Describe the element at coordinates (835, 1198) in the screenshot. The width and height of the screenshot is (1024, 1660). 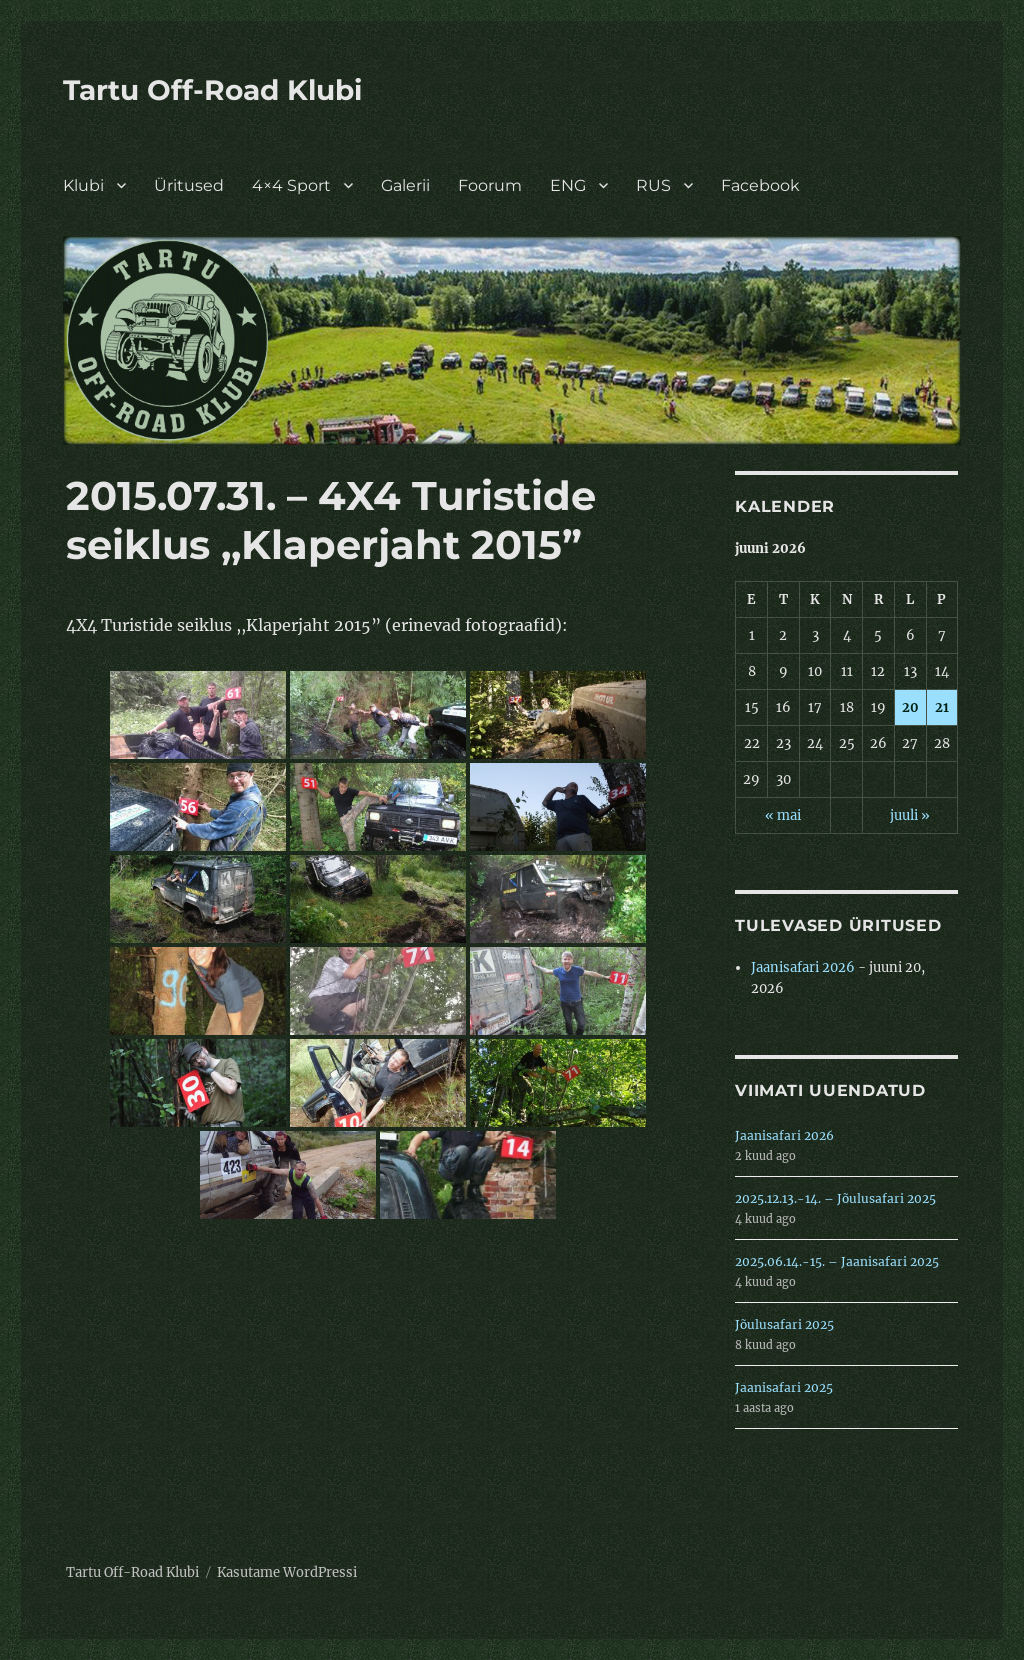
I see `2025.12.13.-14. – Jõulusafari 2025` at that location.